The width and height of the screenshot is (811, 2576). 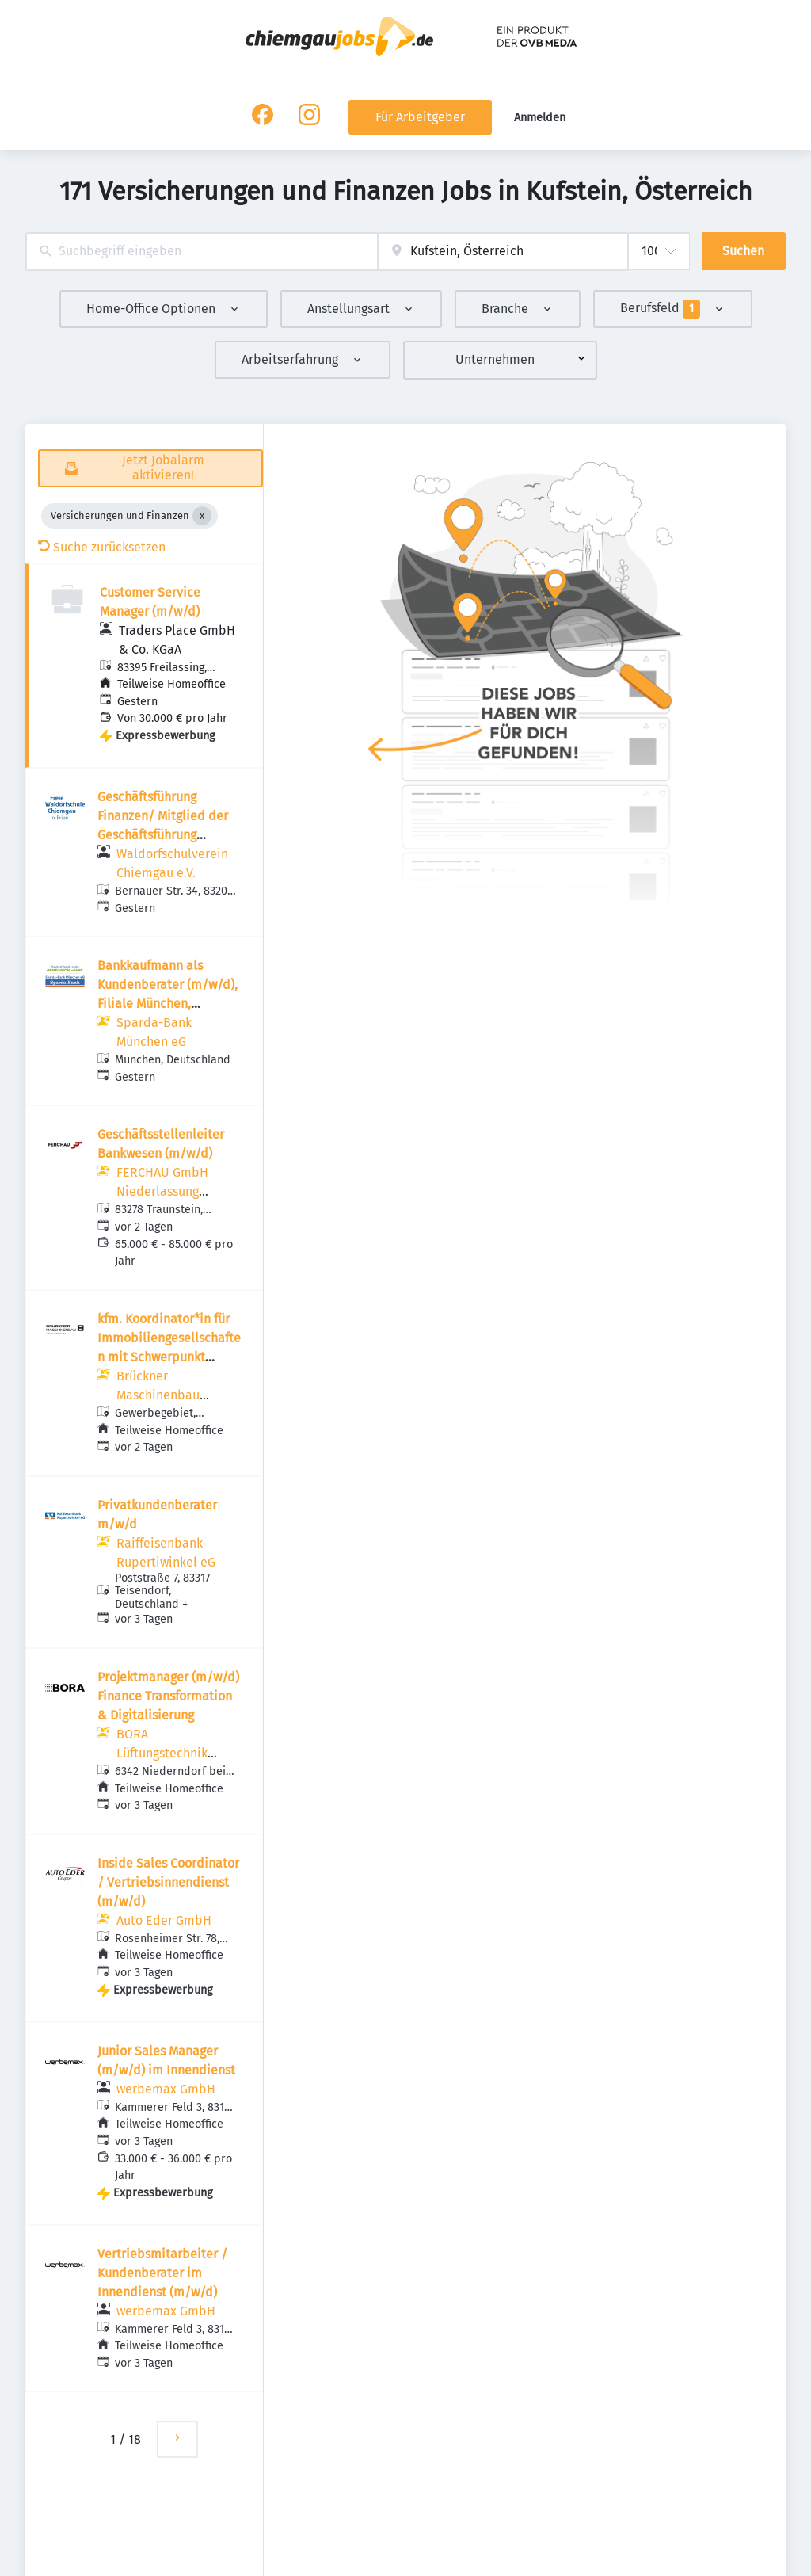 I want to click on werbemax GmbH, so click(x=165, y=2089).